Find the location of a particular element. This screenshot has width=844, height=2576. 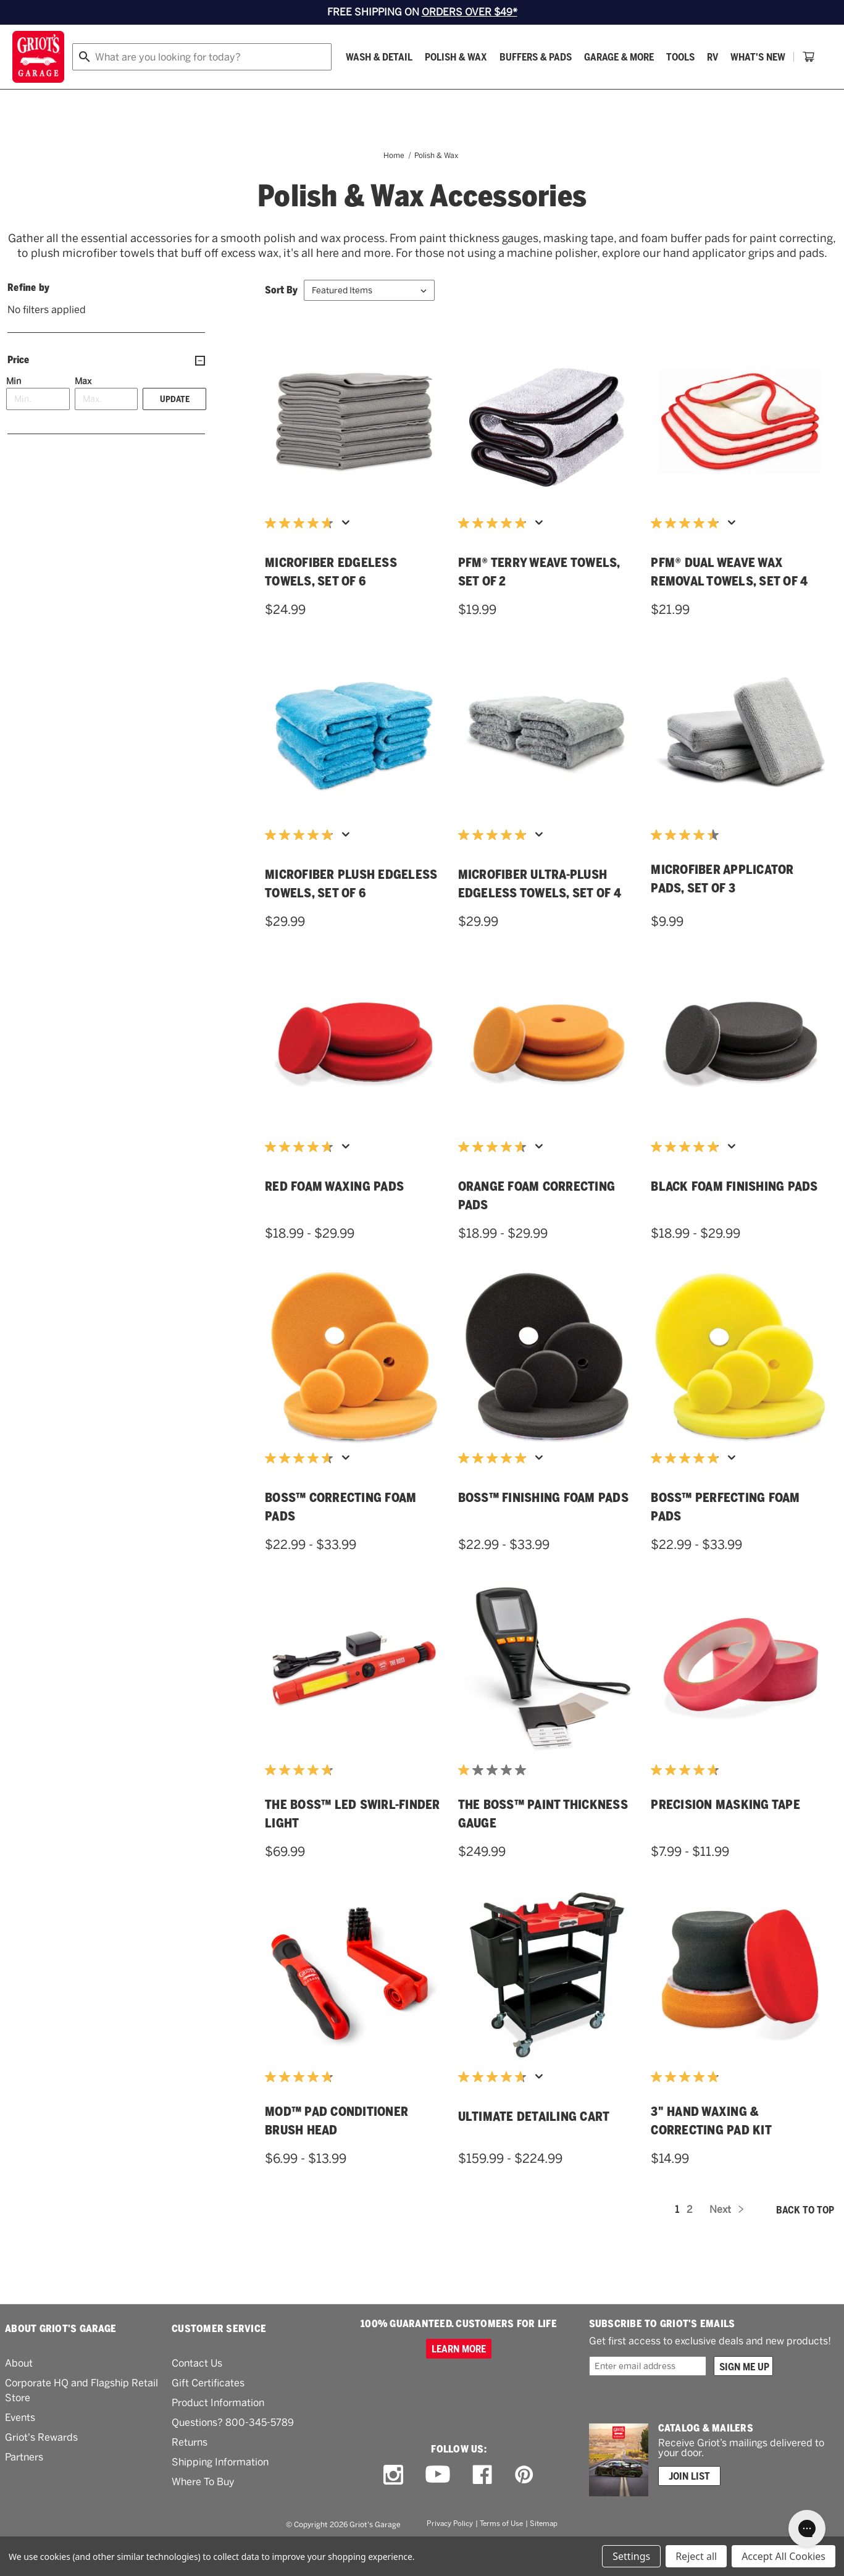

[Cart with 0 items] is located at coordinates (817, 91).